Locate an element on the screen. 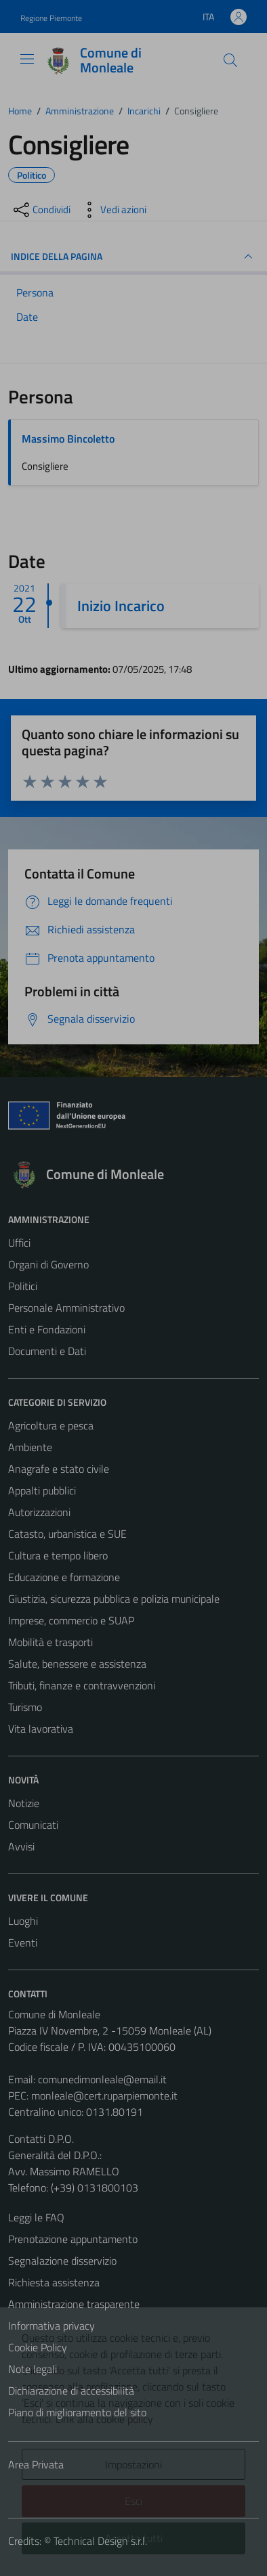 The width and height of the screenshot is (267, 2576). Piano di miglioramento del sito is located at coordinates (77, 2412).